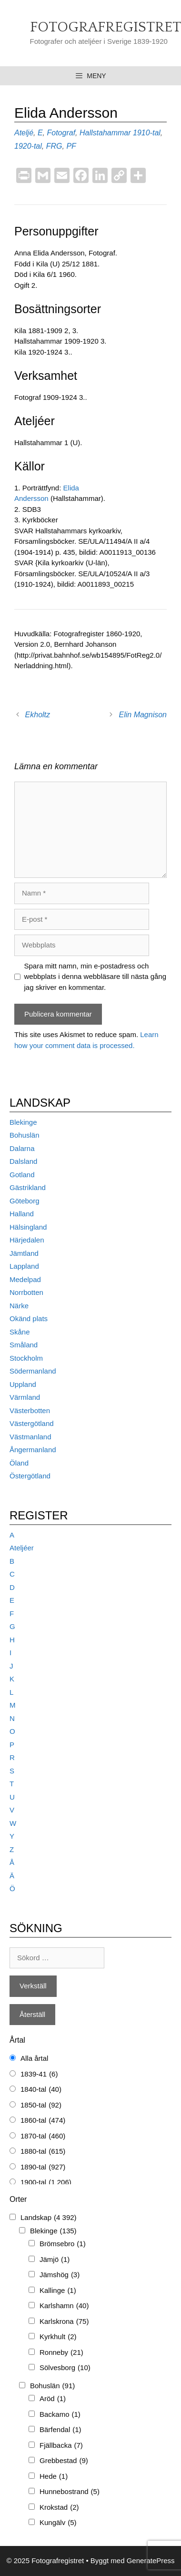 The image size is (181, 2576). I want to click on Karlshamn, so click(64, 2306).